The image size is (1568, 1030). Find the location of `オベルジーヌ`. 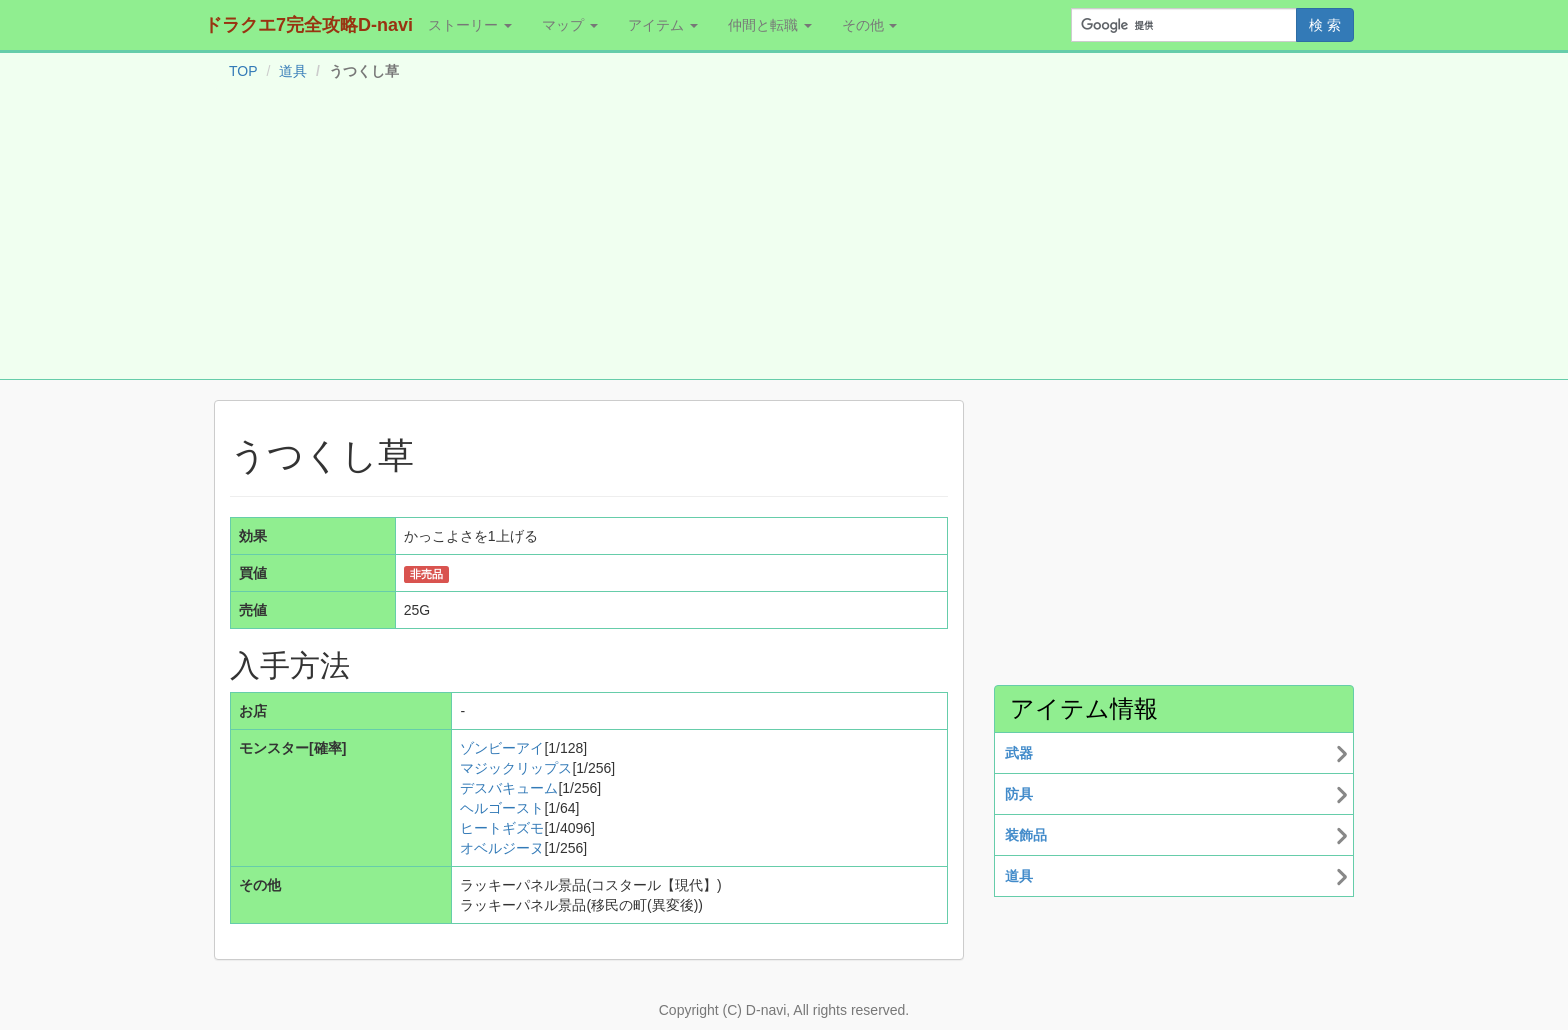

オベルジーヌ is located at coordinates (502, 848).